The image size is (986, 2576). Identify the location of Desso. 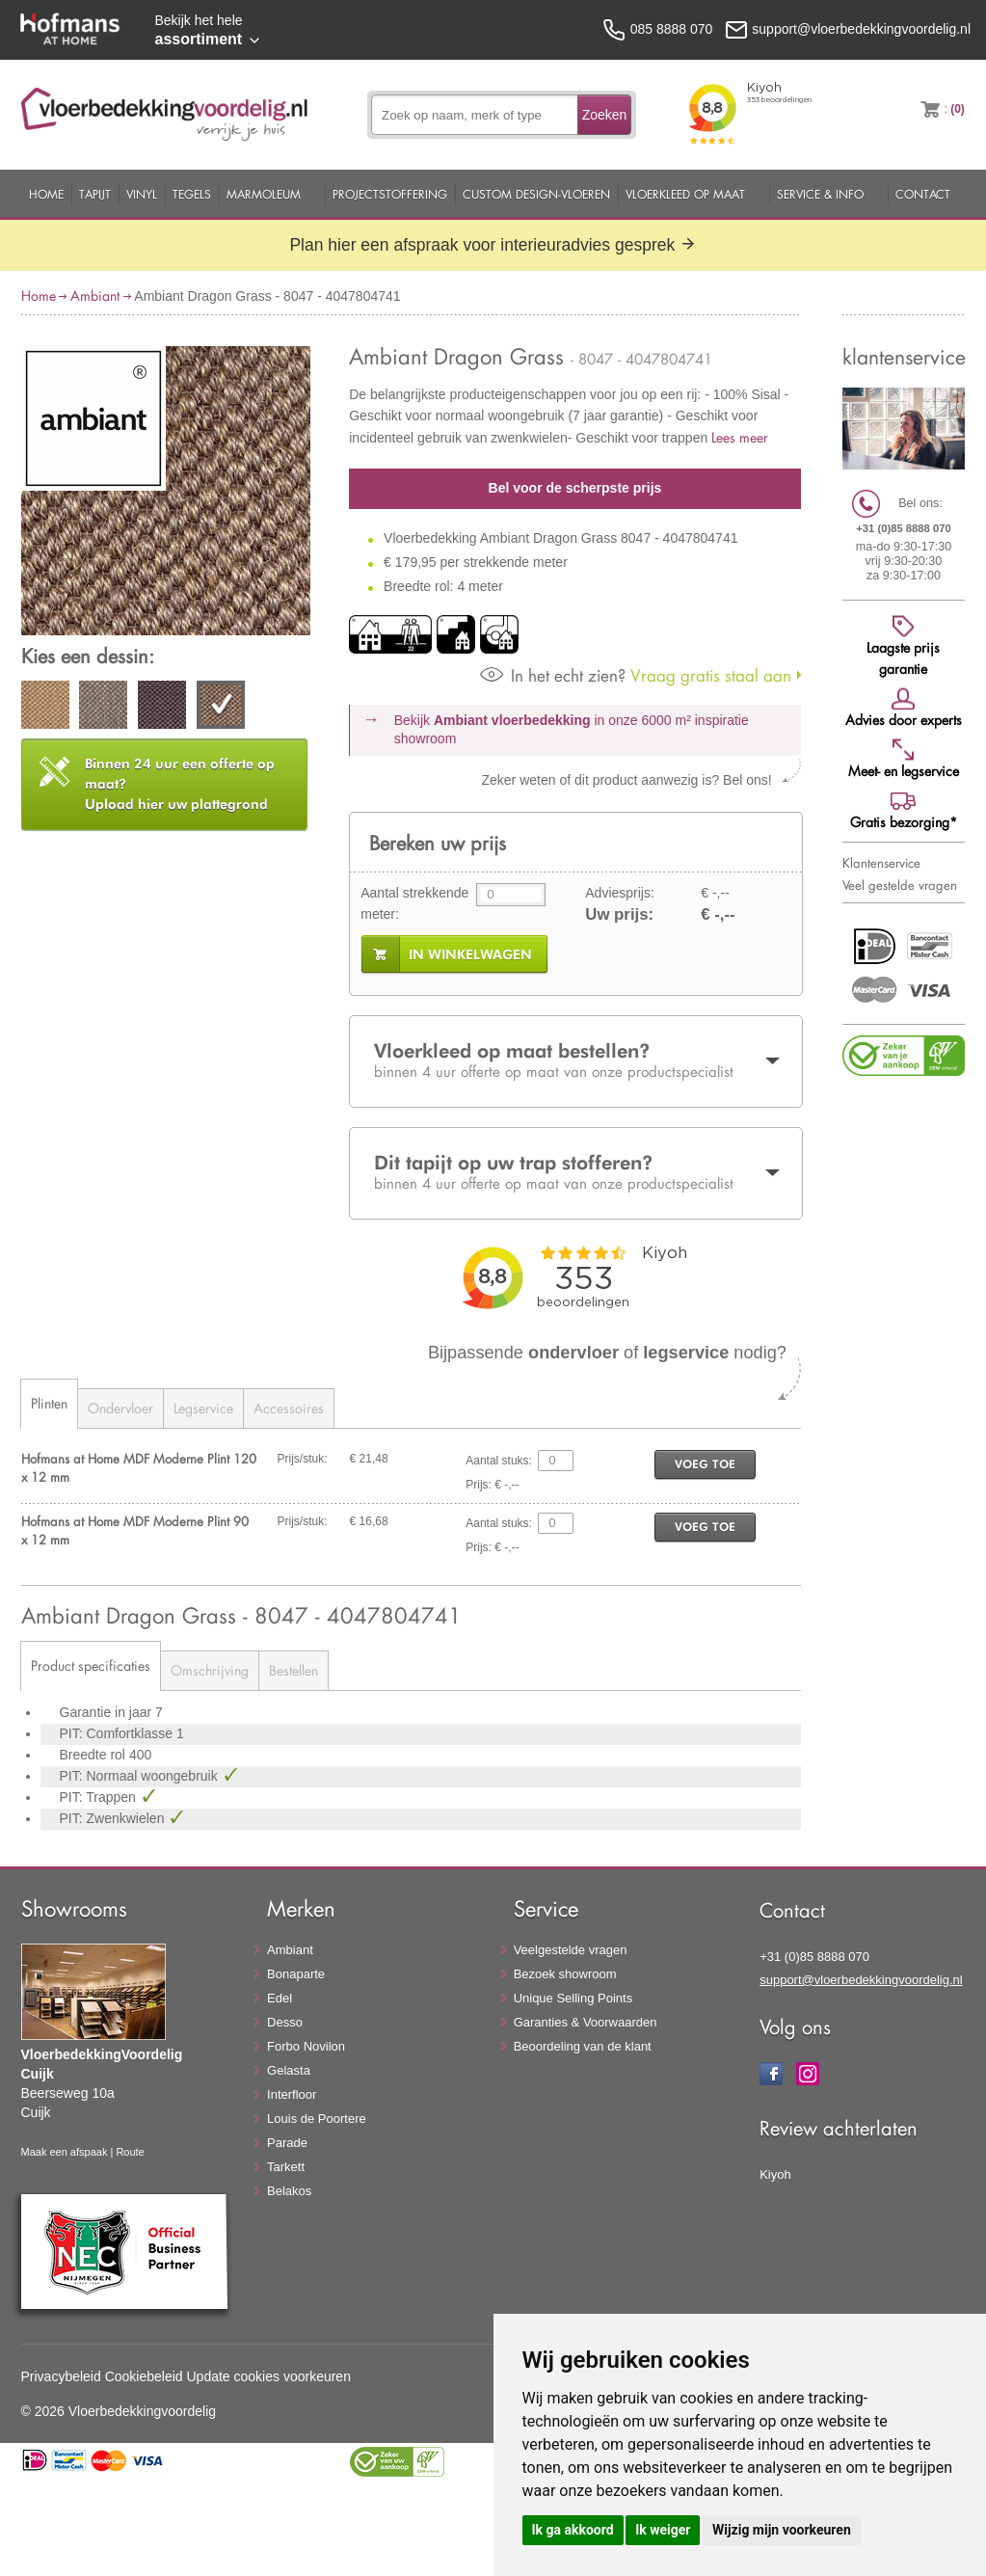
(285, 2022).